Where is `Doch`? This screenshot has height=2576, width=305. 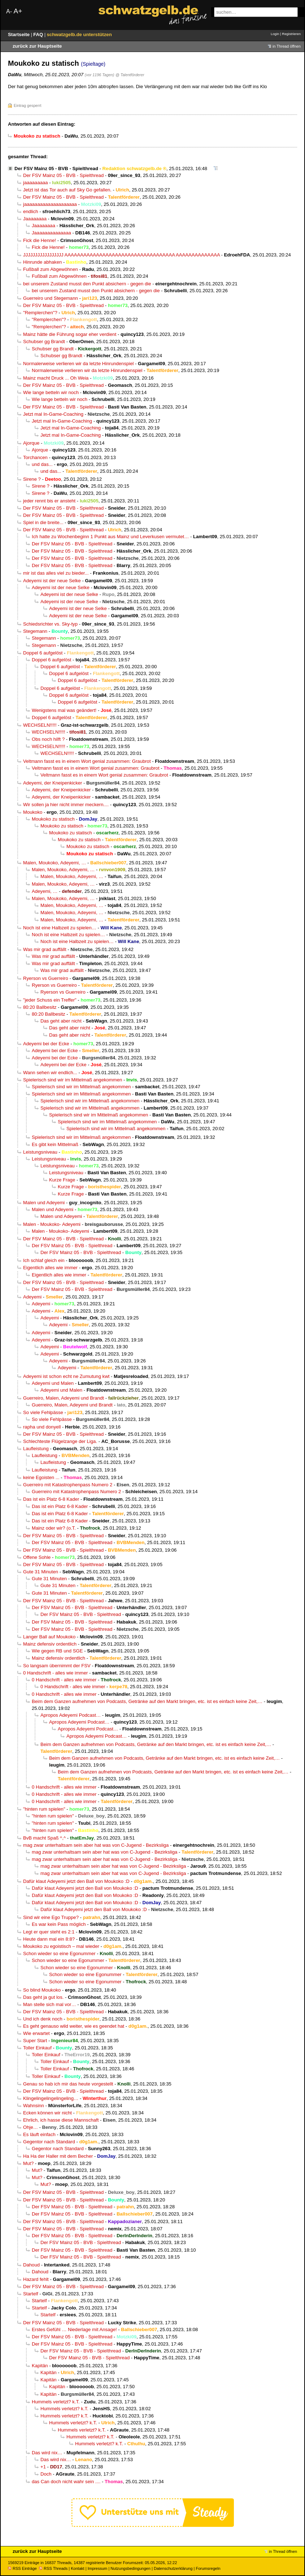 Doch is located at coordinates (46, 2474).